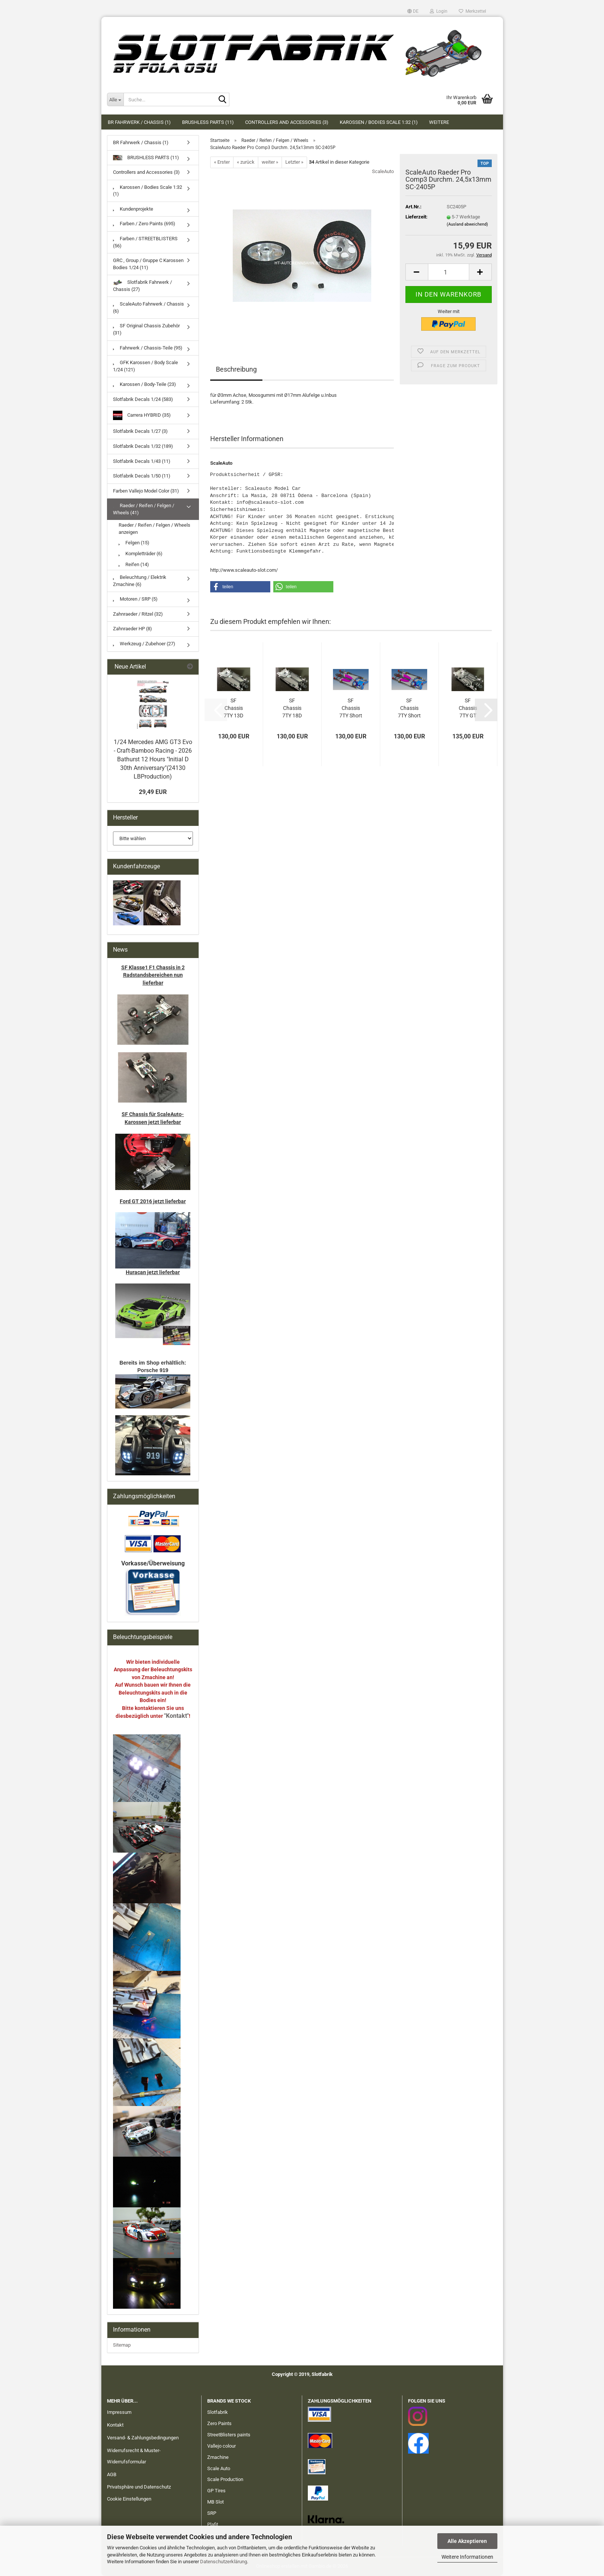  I want to click on Datenschutzerklärung, so click(223, 2561).